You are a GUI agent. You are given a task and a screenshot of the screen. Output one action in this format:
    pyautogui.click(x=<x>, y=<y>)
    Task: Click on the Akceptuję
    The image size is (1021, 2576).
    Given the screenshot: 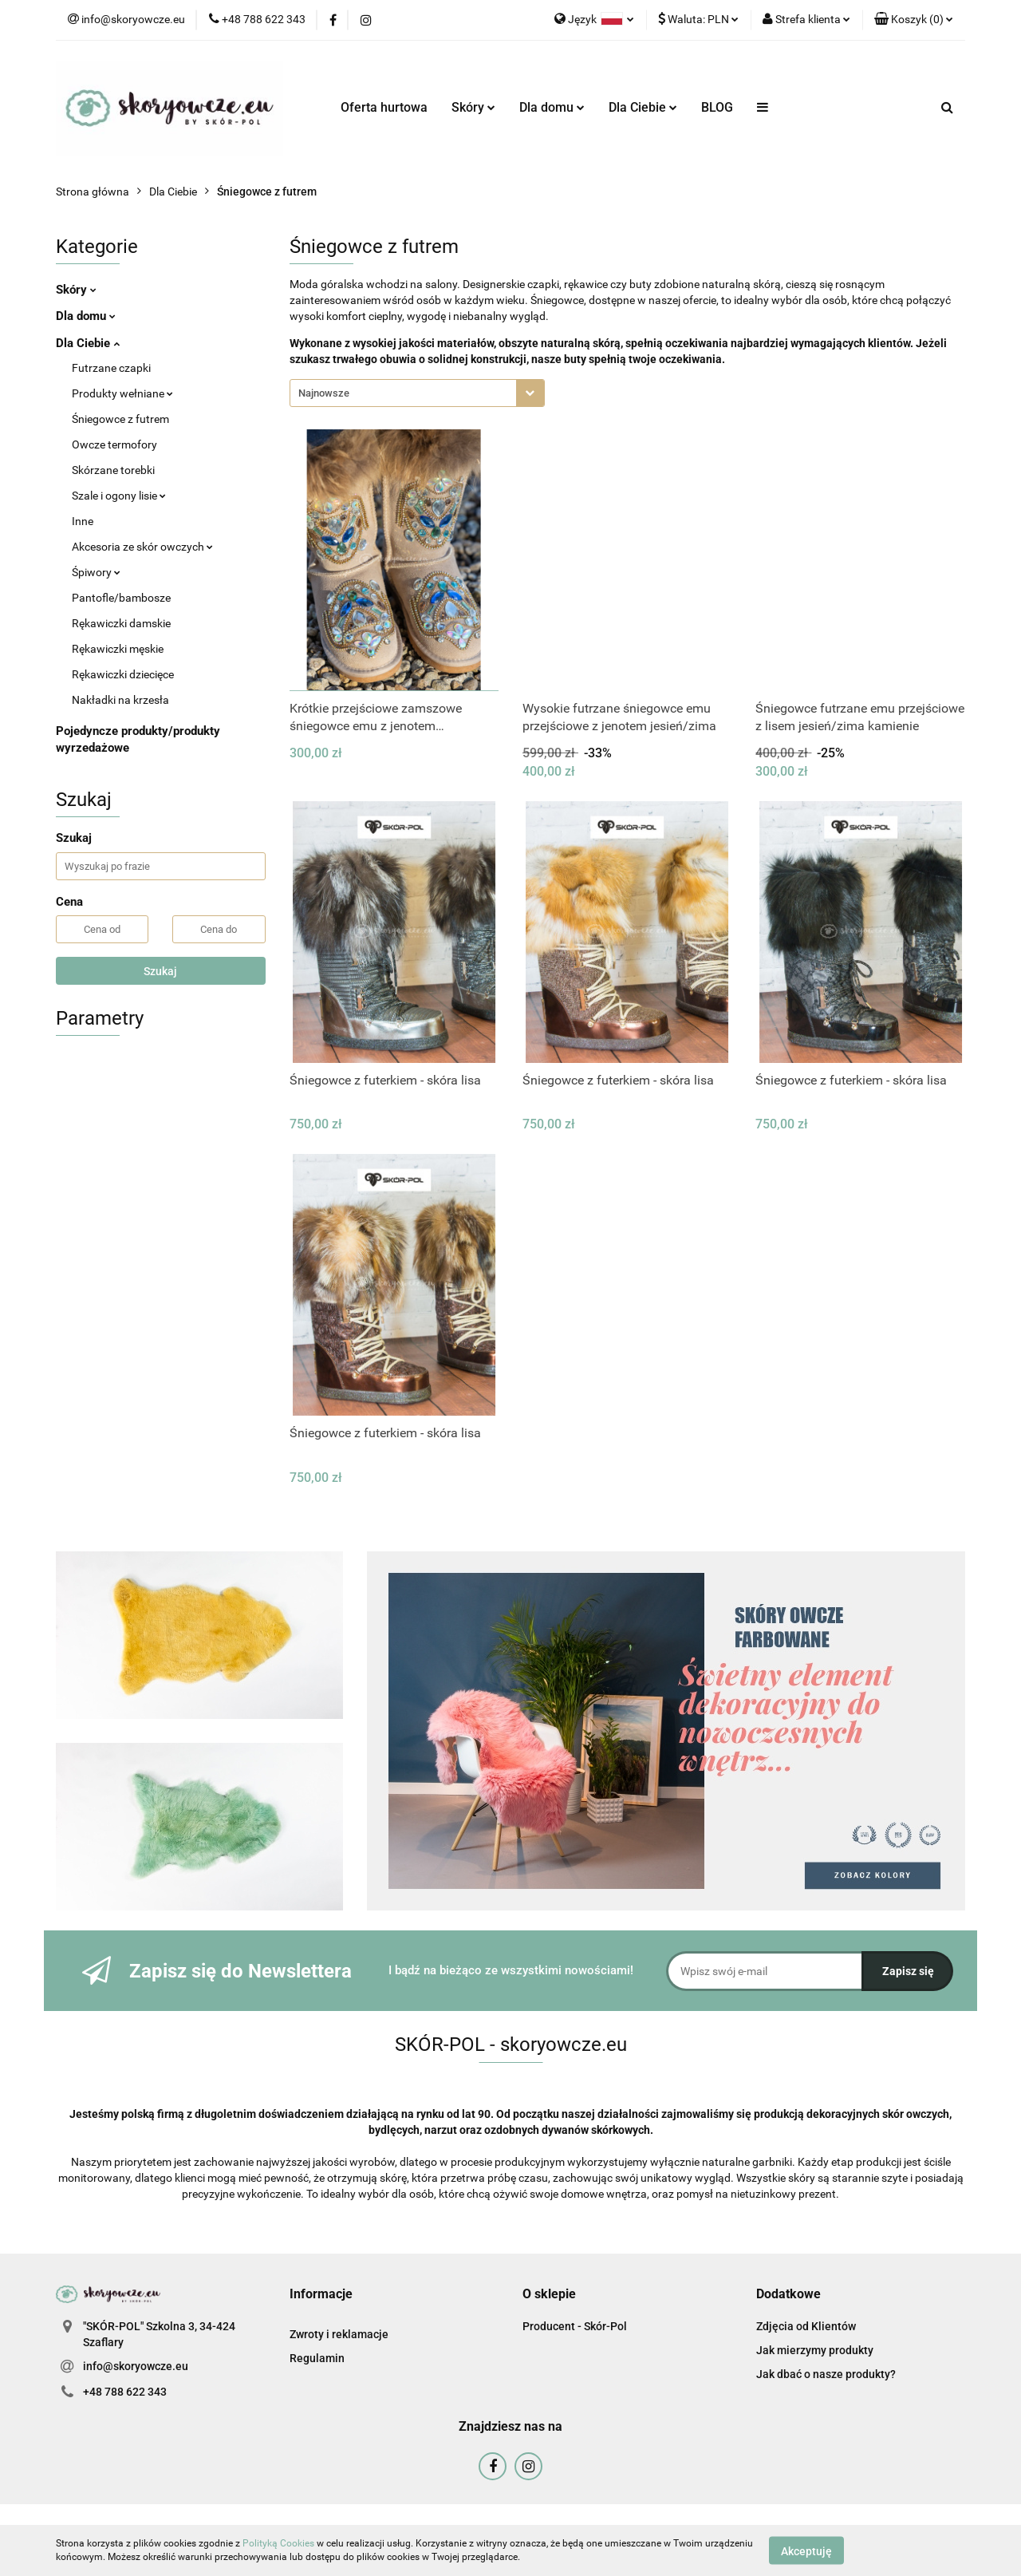 What is the action you would take?
    pyautogui.click(x=806, y=2550)
    